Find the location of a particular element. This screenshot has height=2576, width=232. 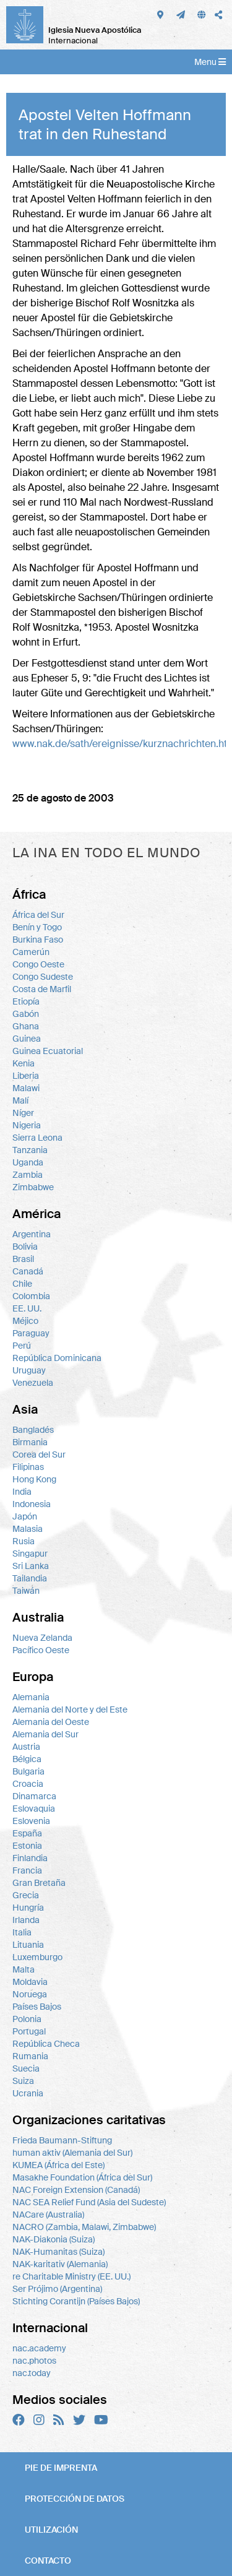

Tailandia is located at coordinates (29, 1578).